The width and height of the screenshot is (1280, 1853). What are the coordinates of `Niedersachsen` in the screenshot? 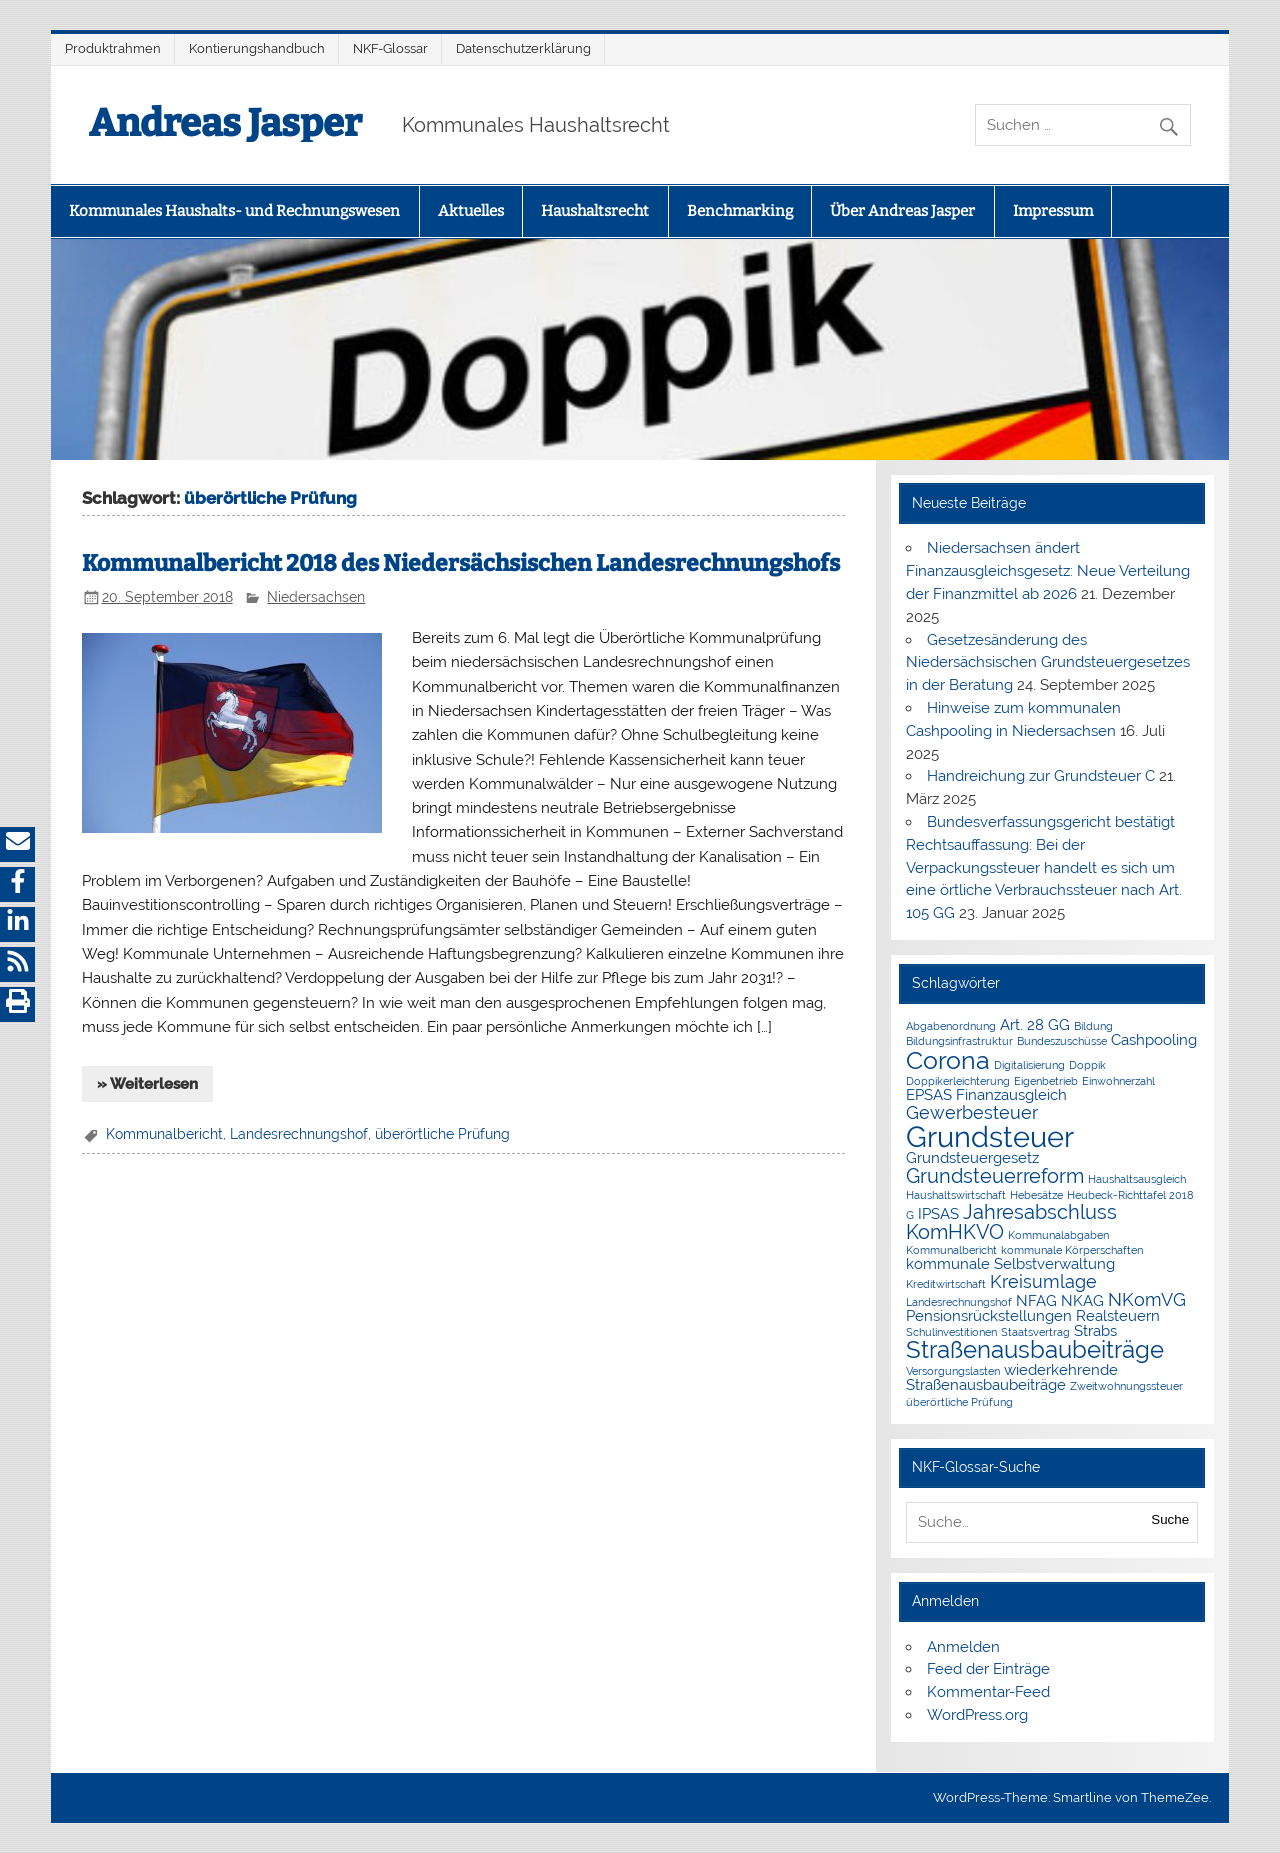 It's located at (316, 597).